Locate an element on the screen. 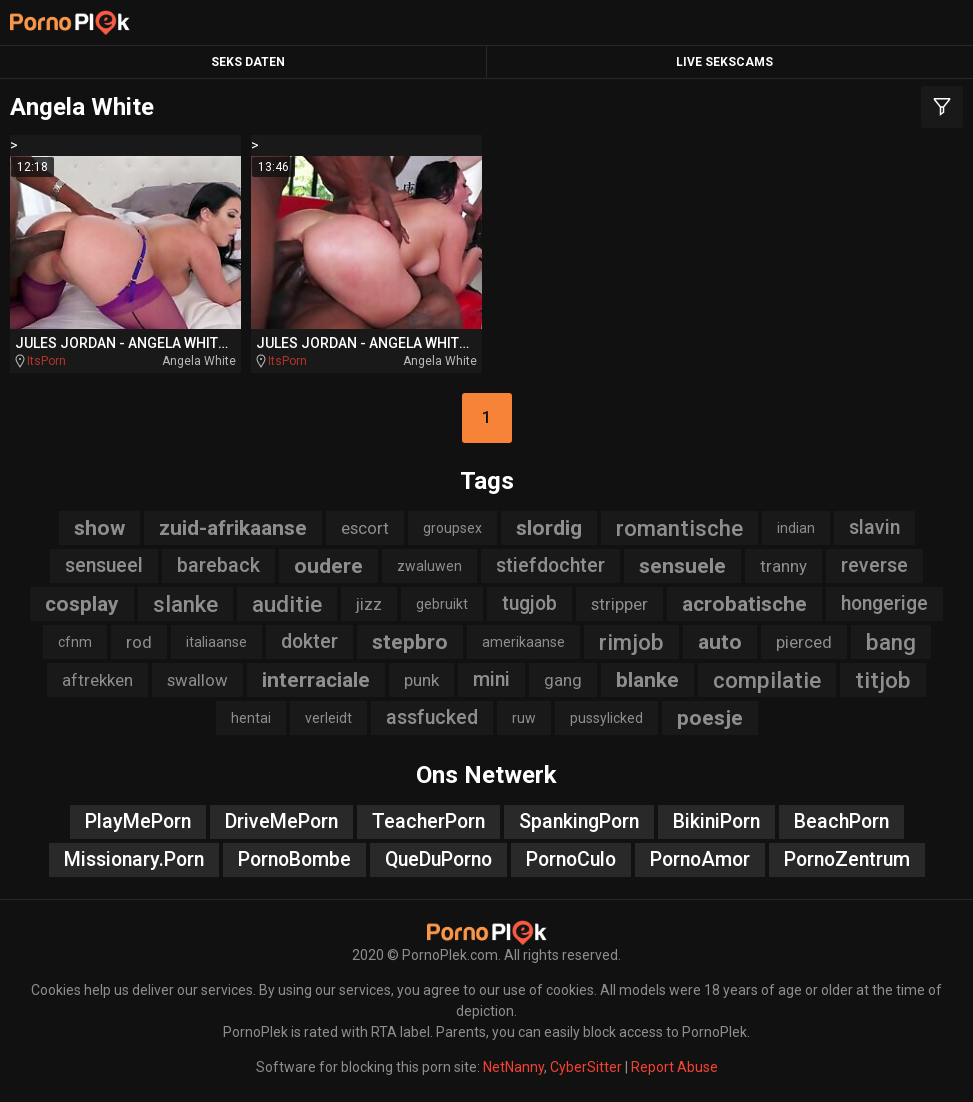 The height and width of the screenshot is (1102, 973). pussylicked is located at coordinates (606, 718).